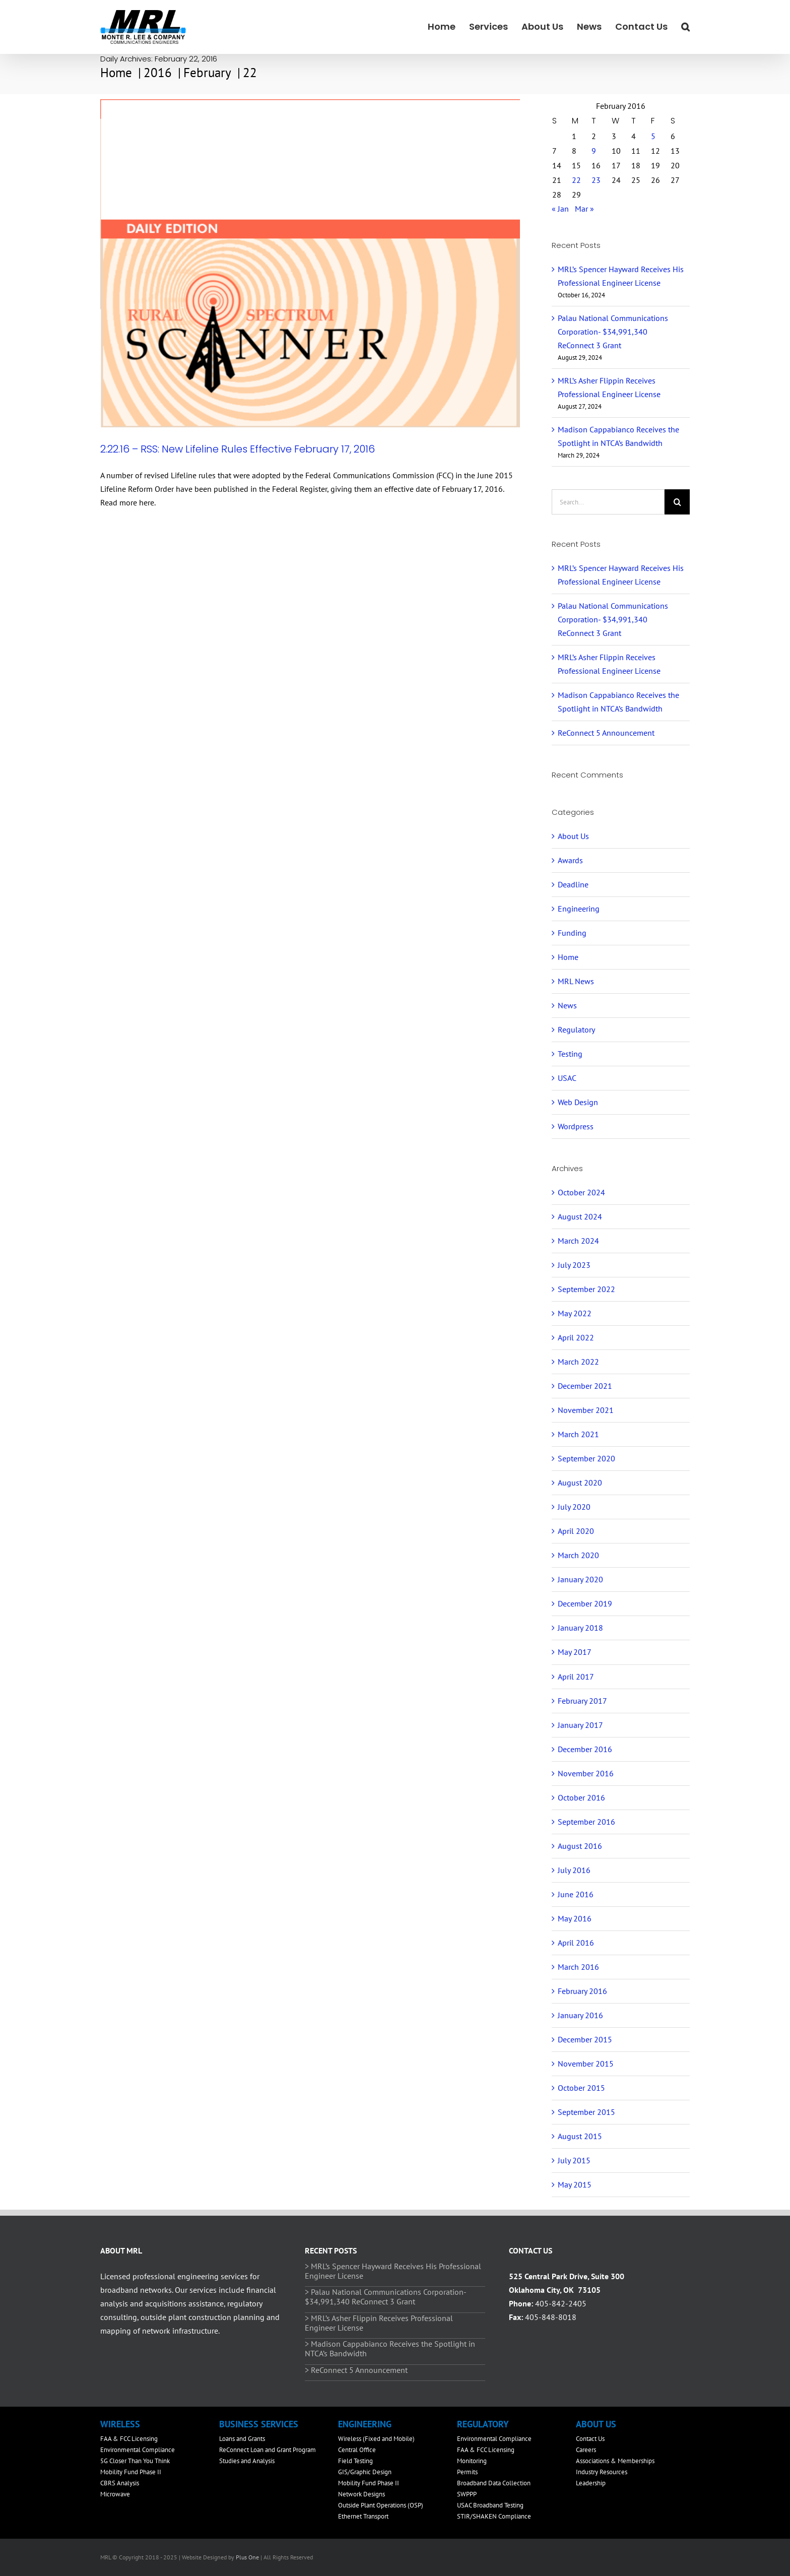 The width and height of the screenshot is (790, 2576). What do you see at coordinates (576, 1126) in the screenshot?
I see `Wordpress` at bounding box center [576, 1126].